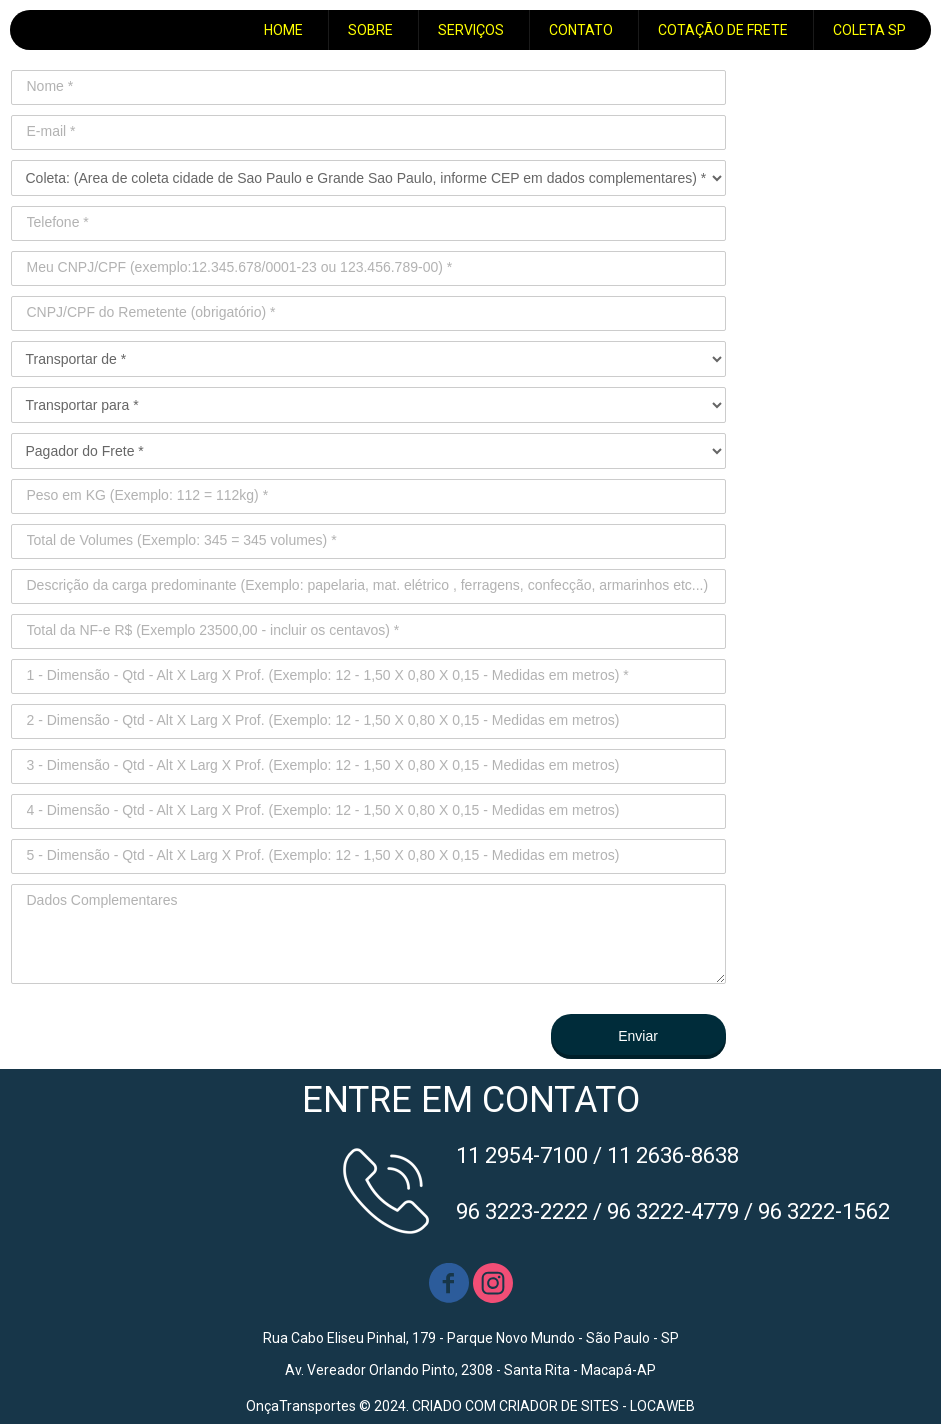 This screenshot has height=1424, width=941. What do you see at coordinates (869, 30) in the screenshot?
I see `COLETA SP [menuitem]` at bounding box center [869, 30].